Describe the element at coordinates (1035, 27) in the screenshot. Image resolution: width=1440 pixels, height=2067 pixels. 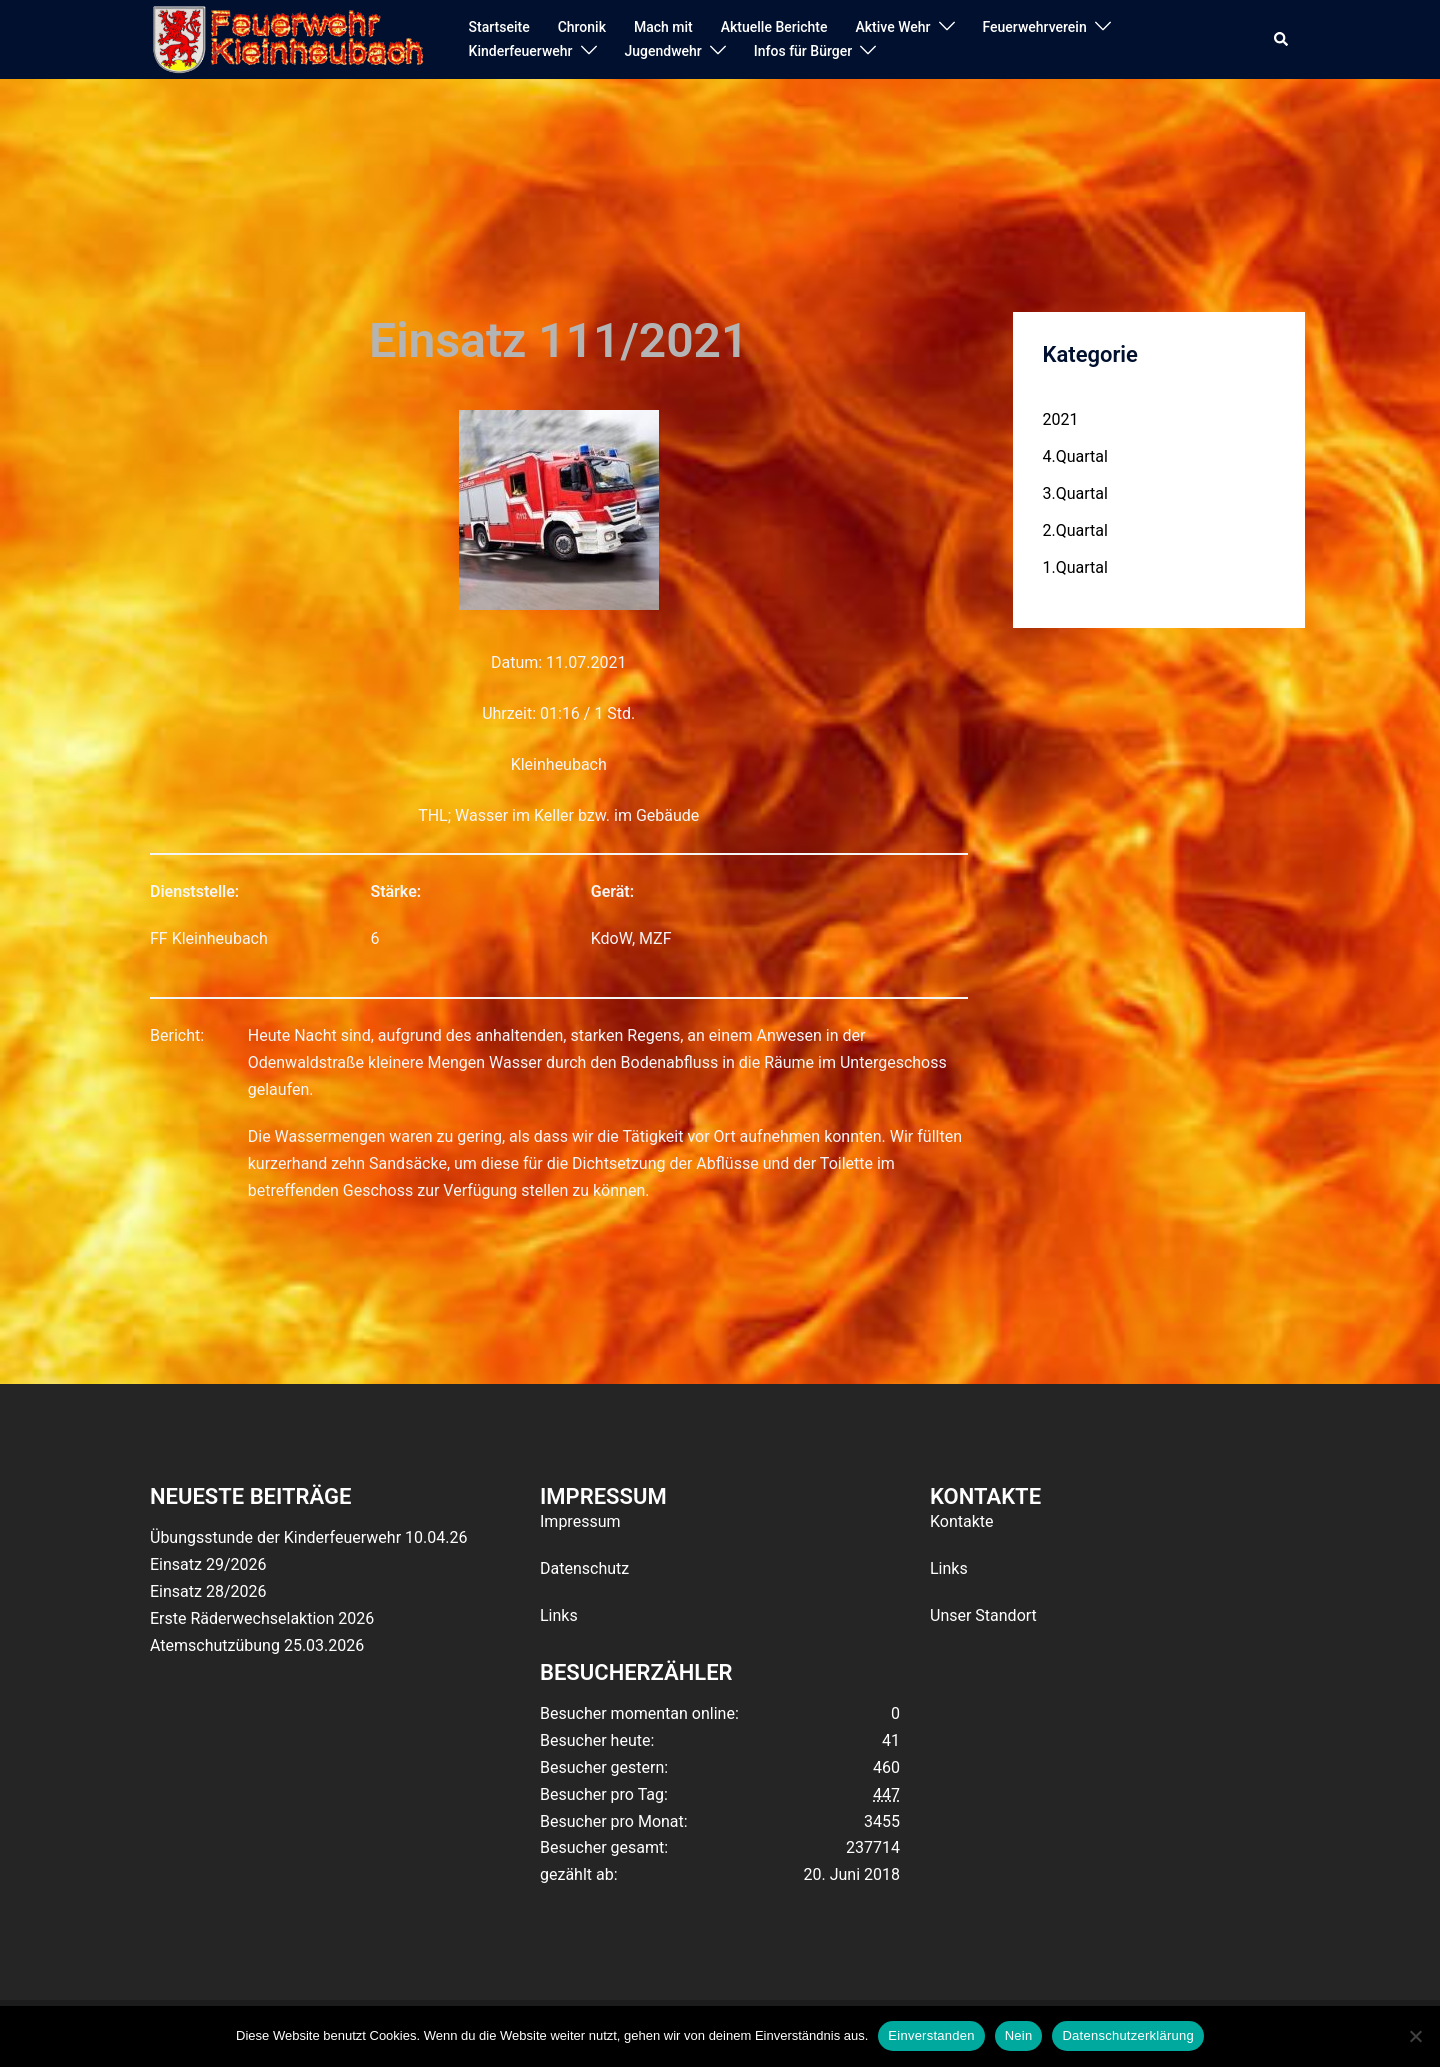
I see `Feuerwehrverein` at that location.